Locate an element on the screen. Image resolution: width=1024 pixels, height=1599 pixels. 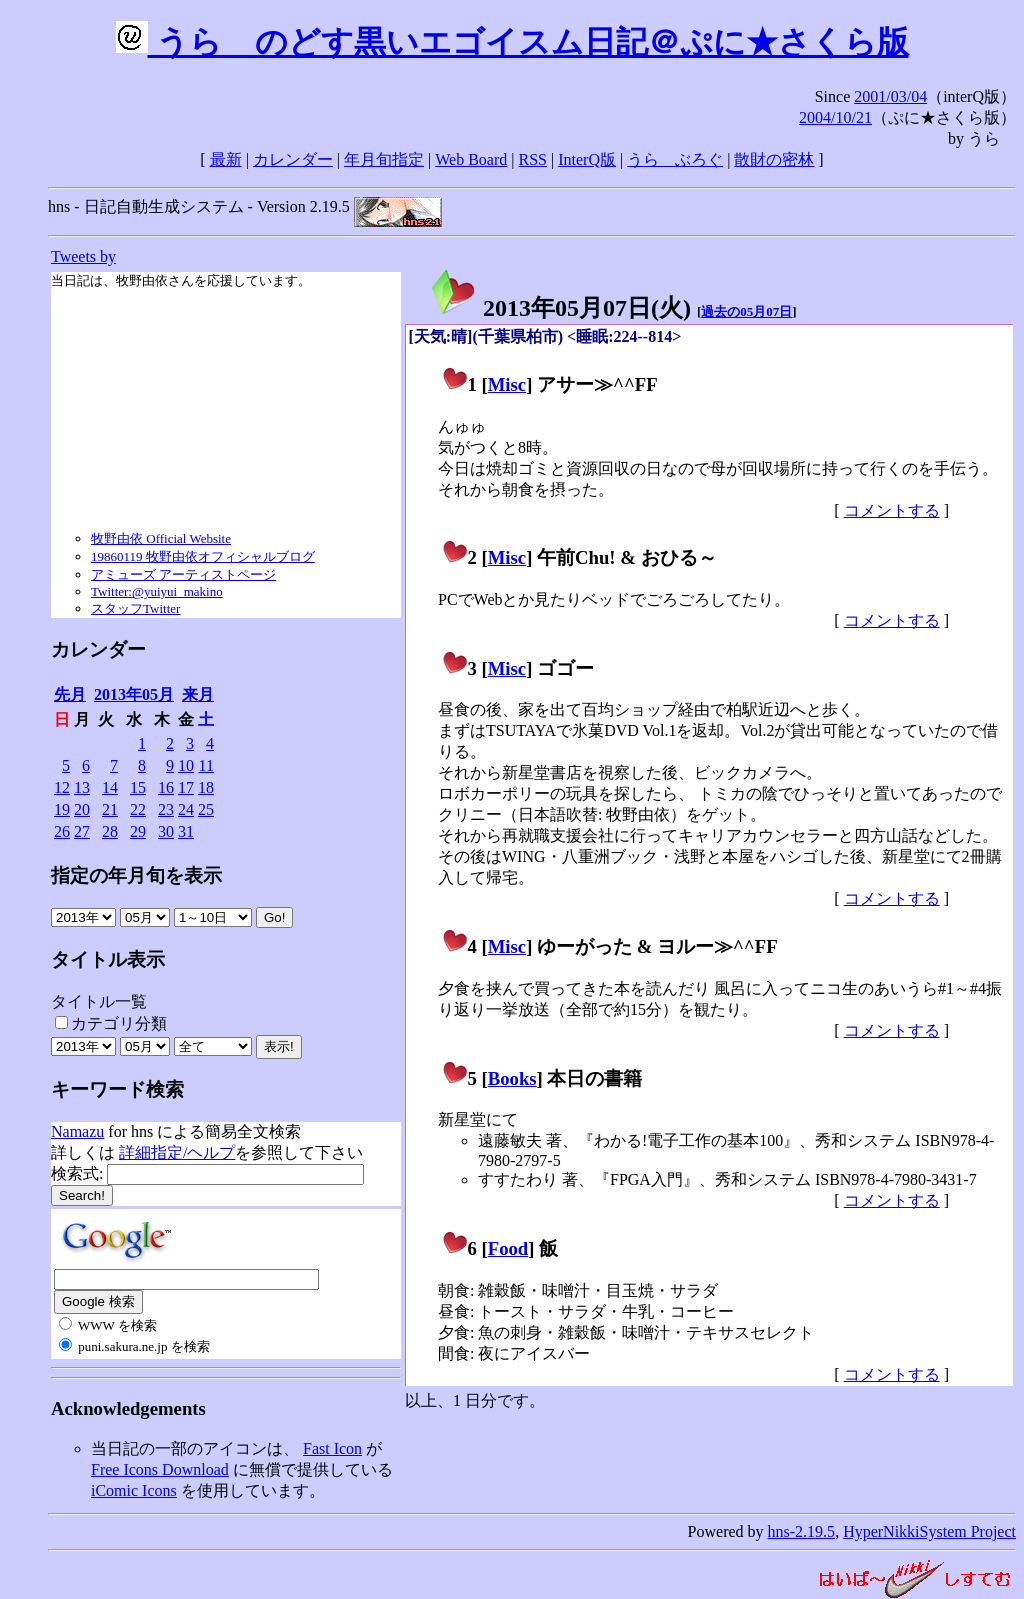
Books is located at coordinates (512, 1078).